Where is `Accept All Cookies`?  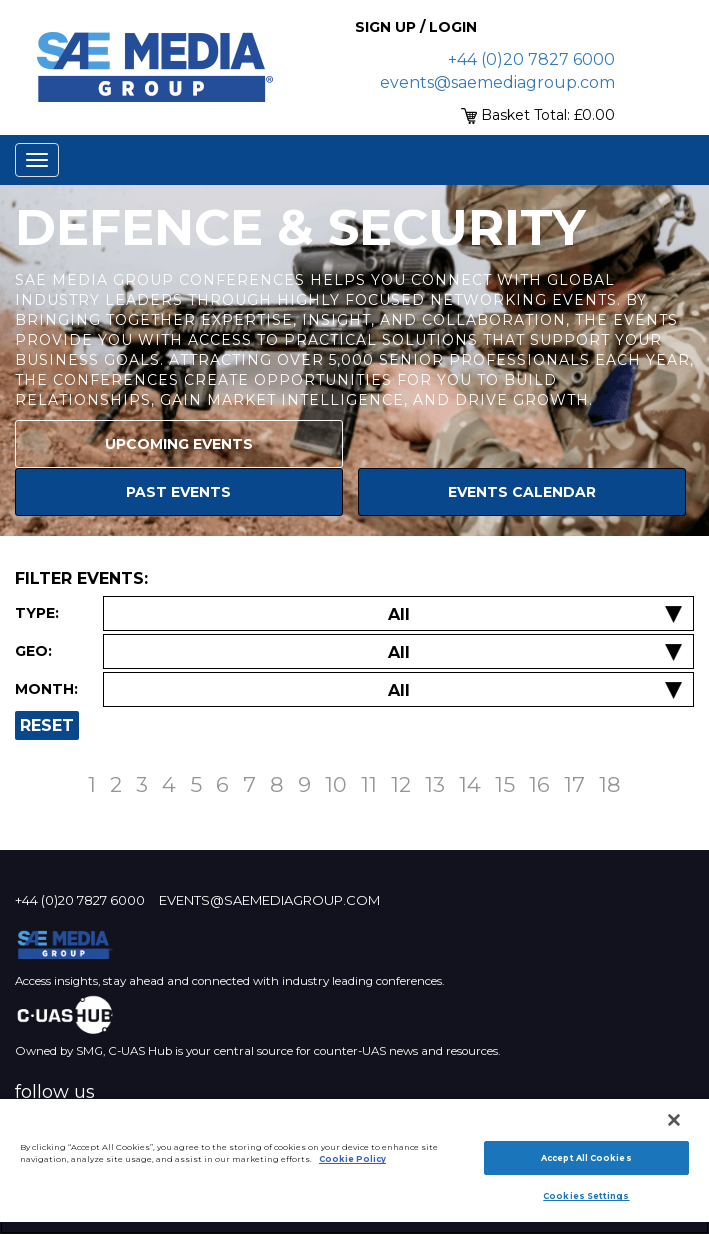 Accept All Cookies is located at coordinates (586, 1158).